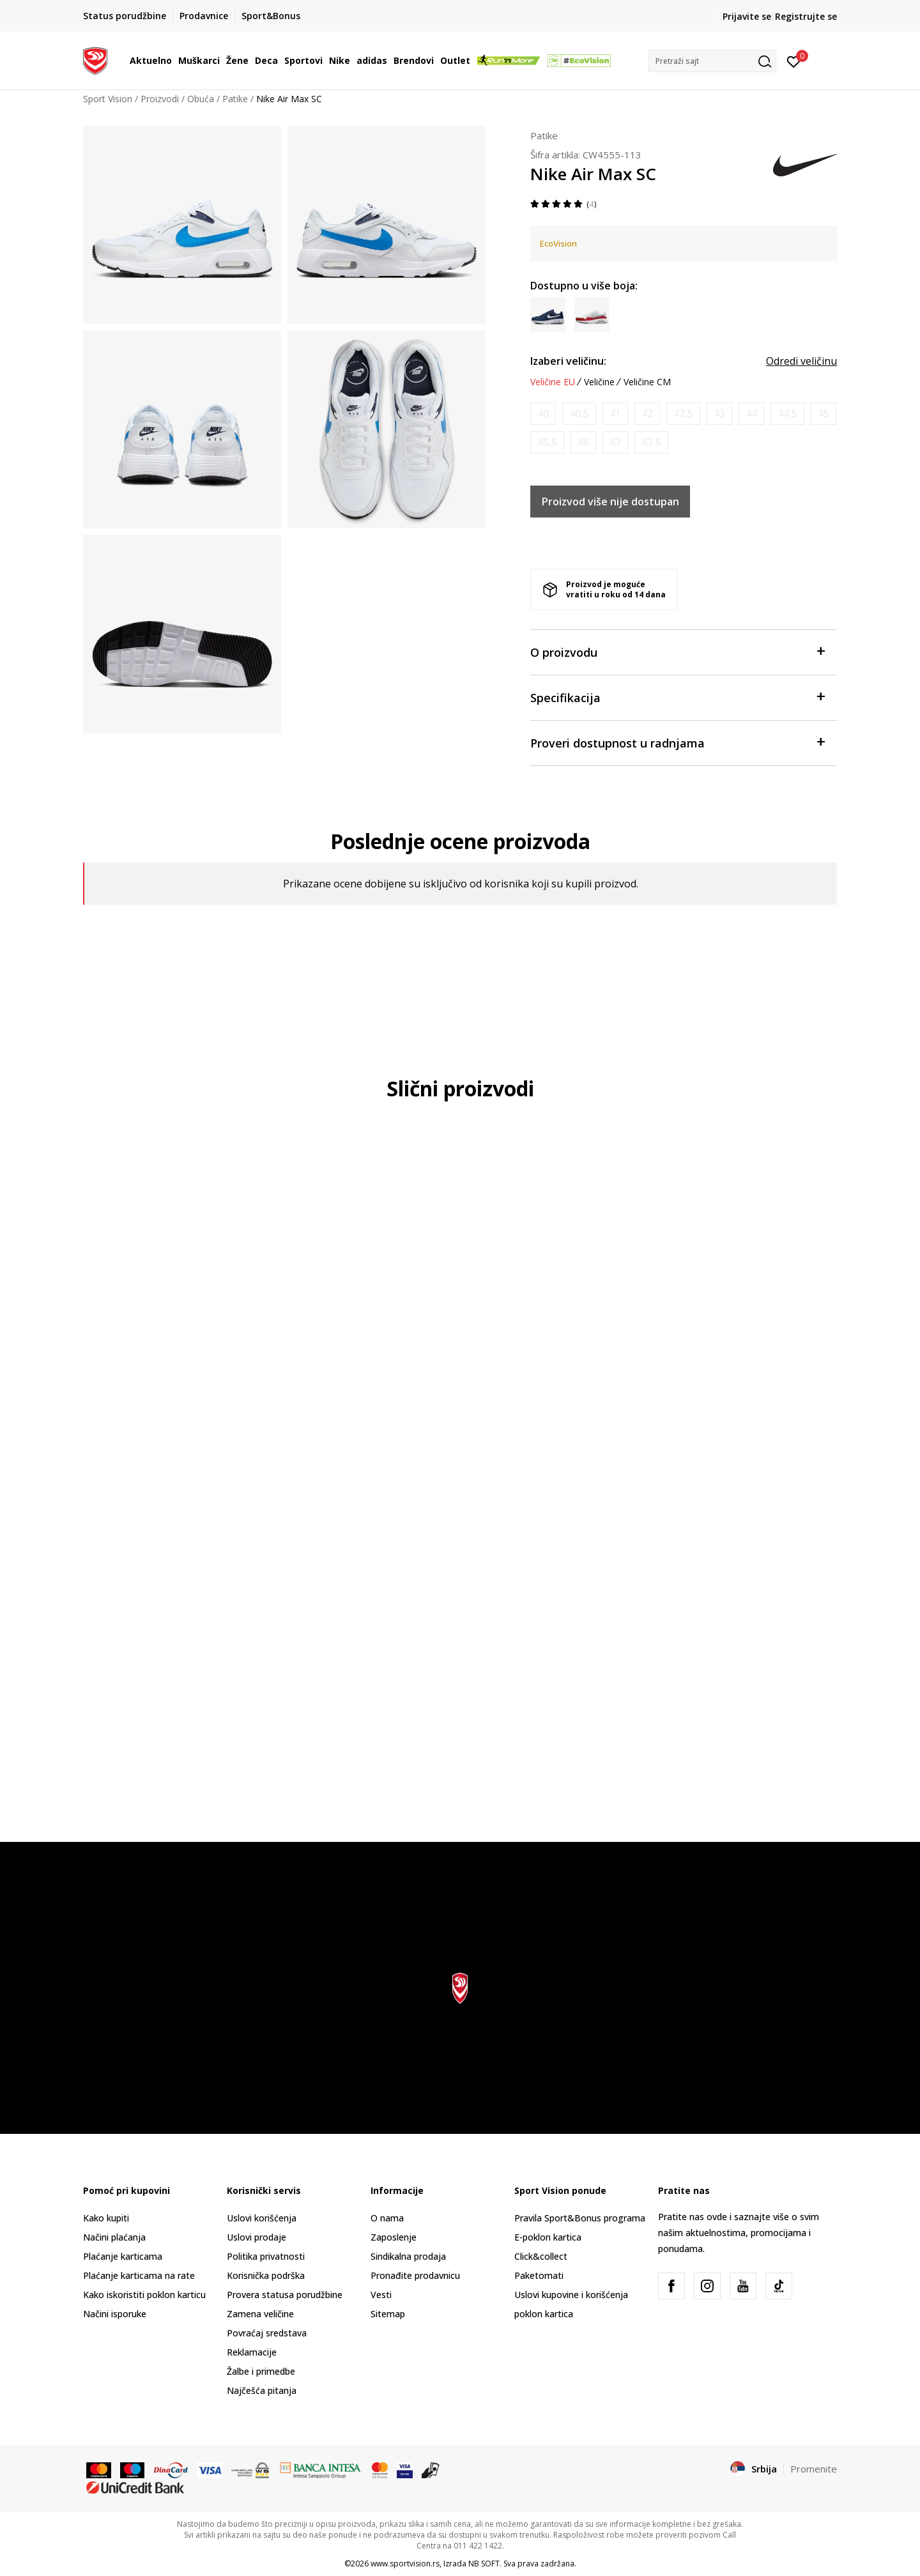 The image size is (920, 2576). What do you see at coordinates (677, 742) in the screenshot?
I see `Proveri dostupnost u radnjama` at bounding box center [677, 742].